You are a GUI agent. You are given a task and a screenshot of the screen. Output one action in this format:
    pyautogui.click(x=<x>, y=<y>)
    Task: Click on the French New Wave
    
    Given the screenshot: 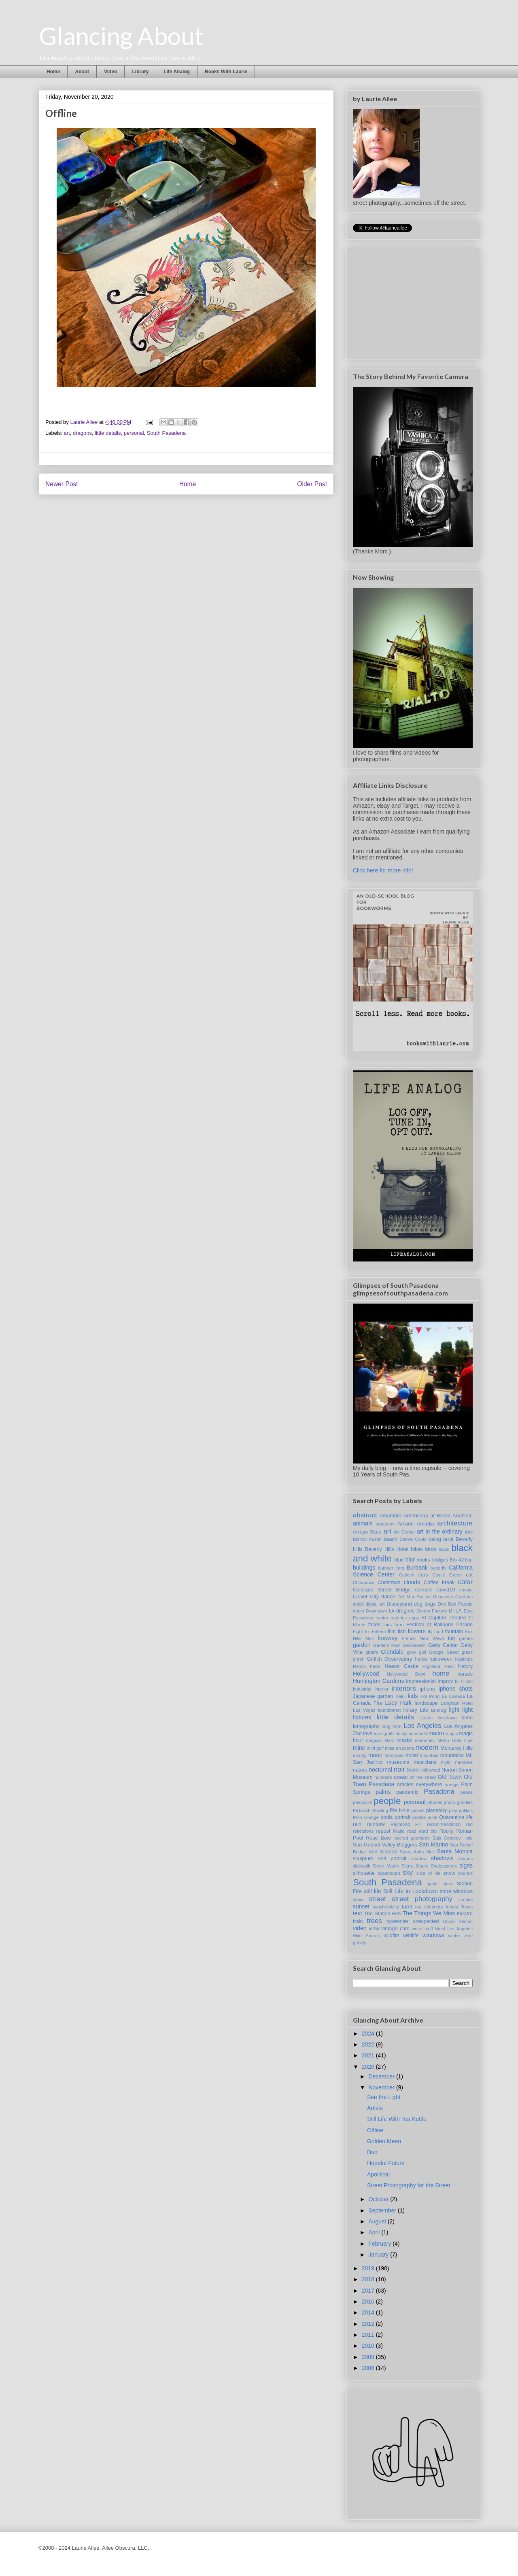 What is the action you would take?
    pyautogui.click(x=422, y=1638)
    